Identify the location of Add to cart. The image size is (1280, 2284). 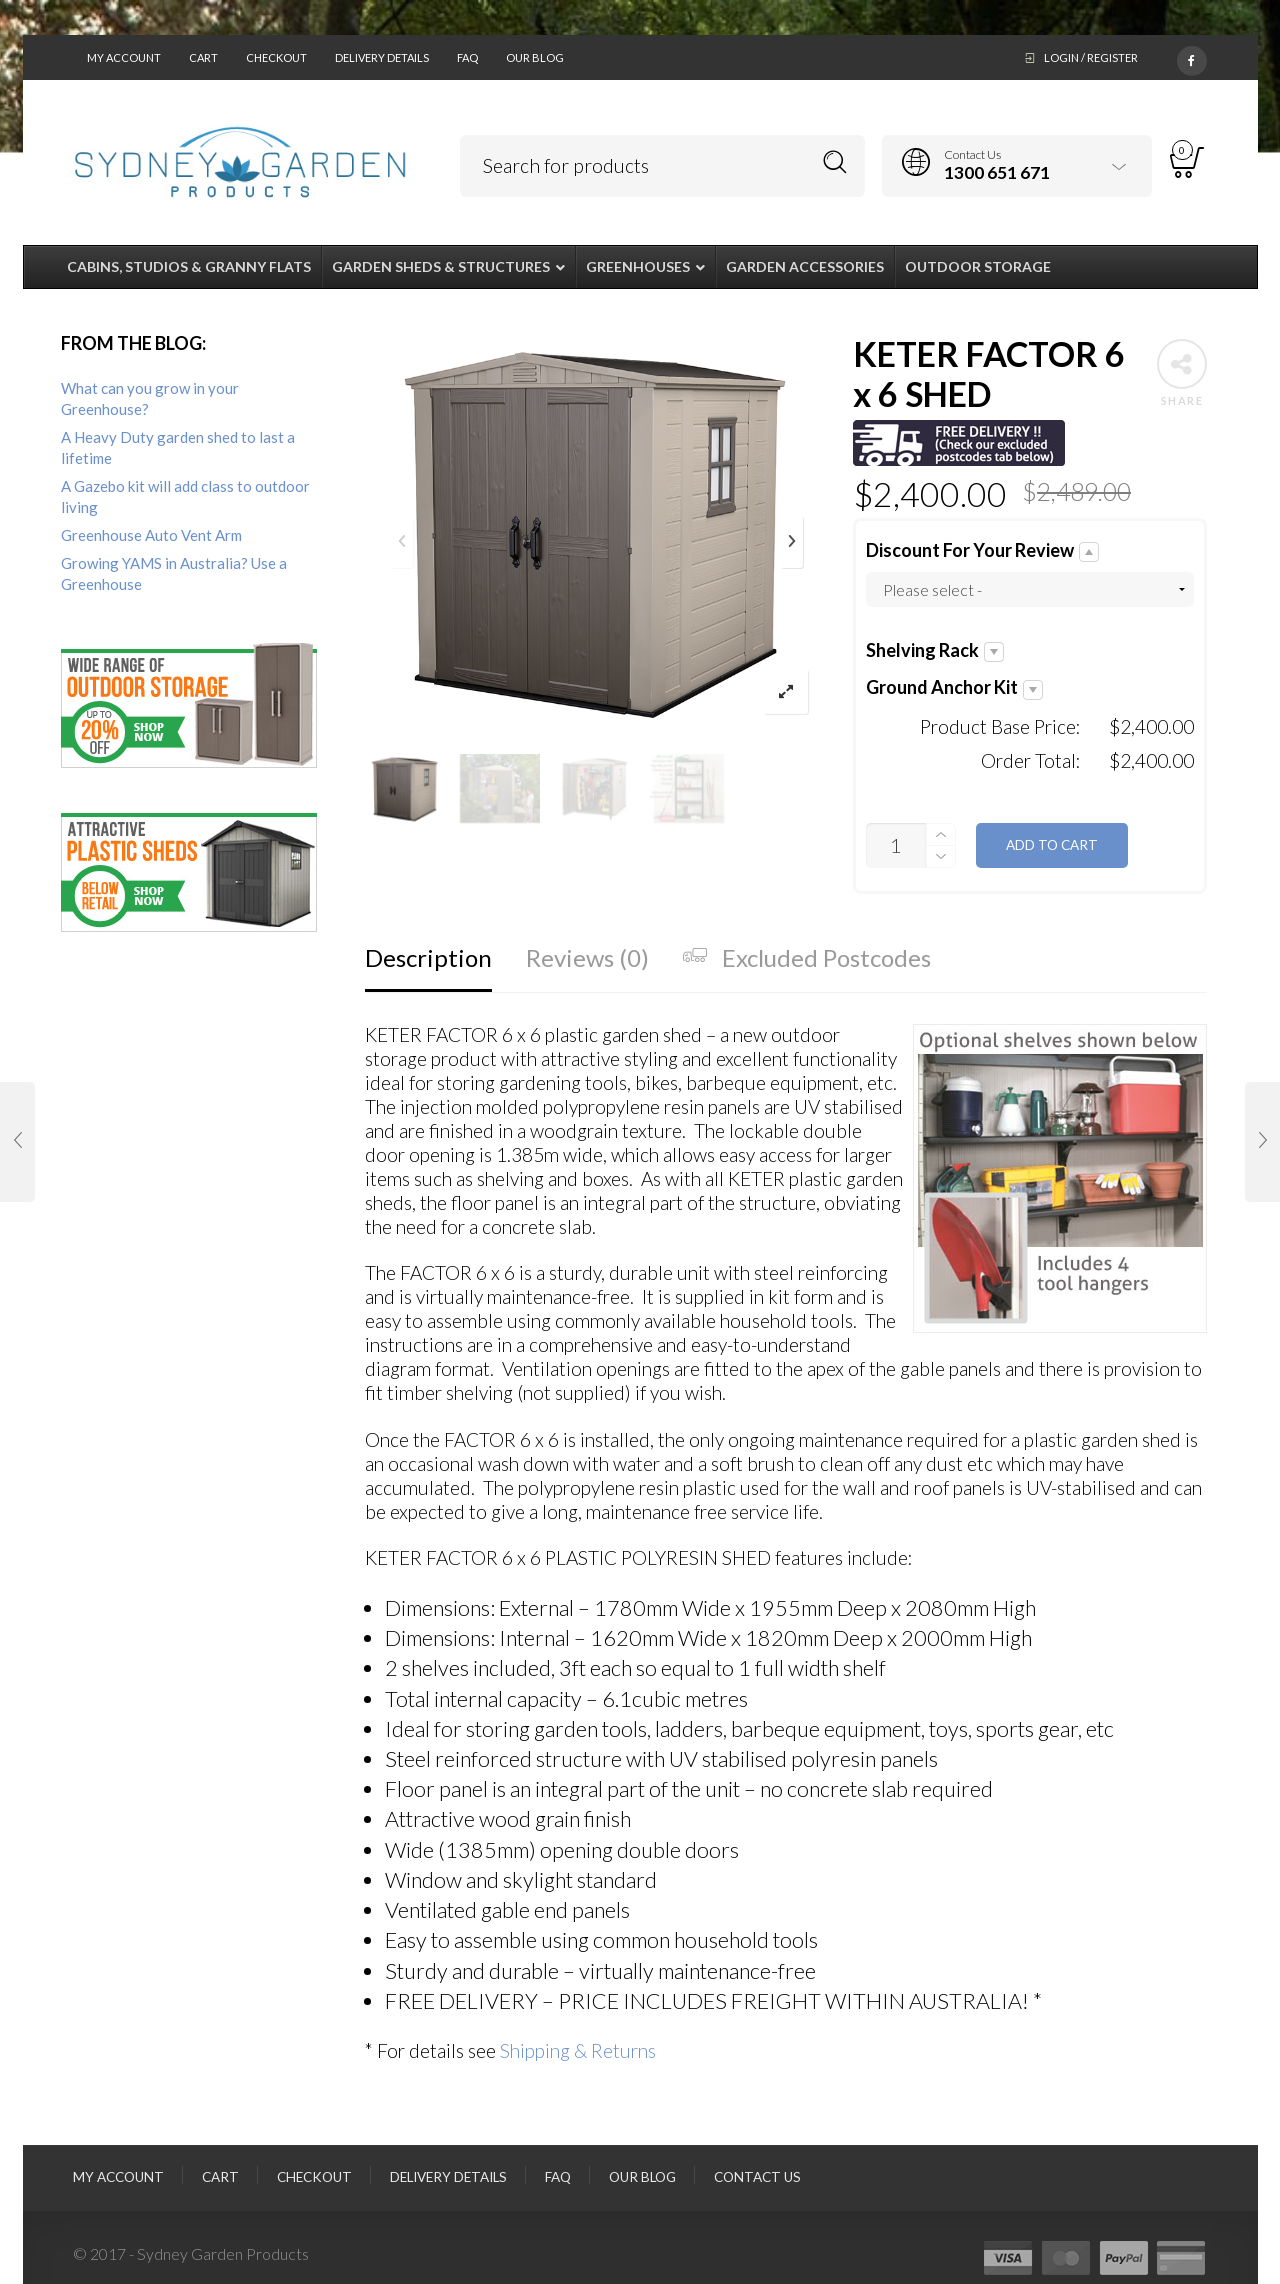
(1052, 845).